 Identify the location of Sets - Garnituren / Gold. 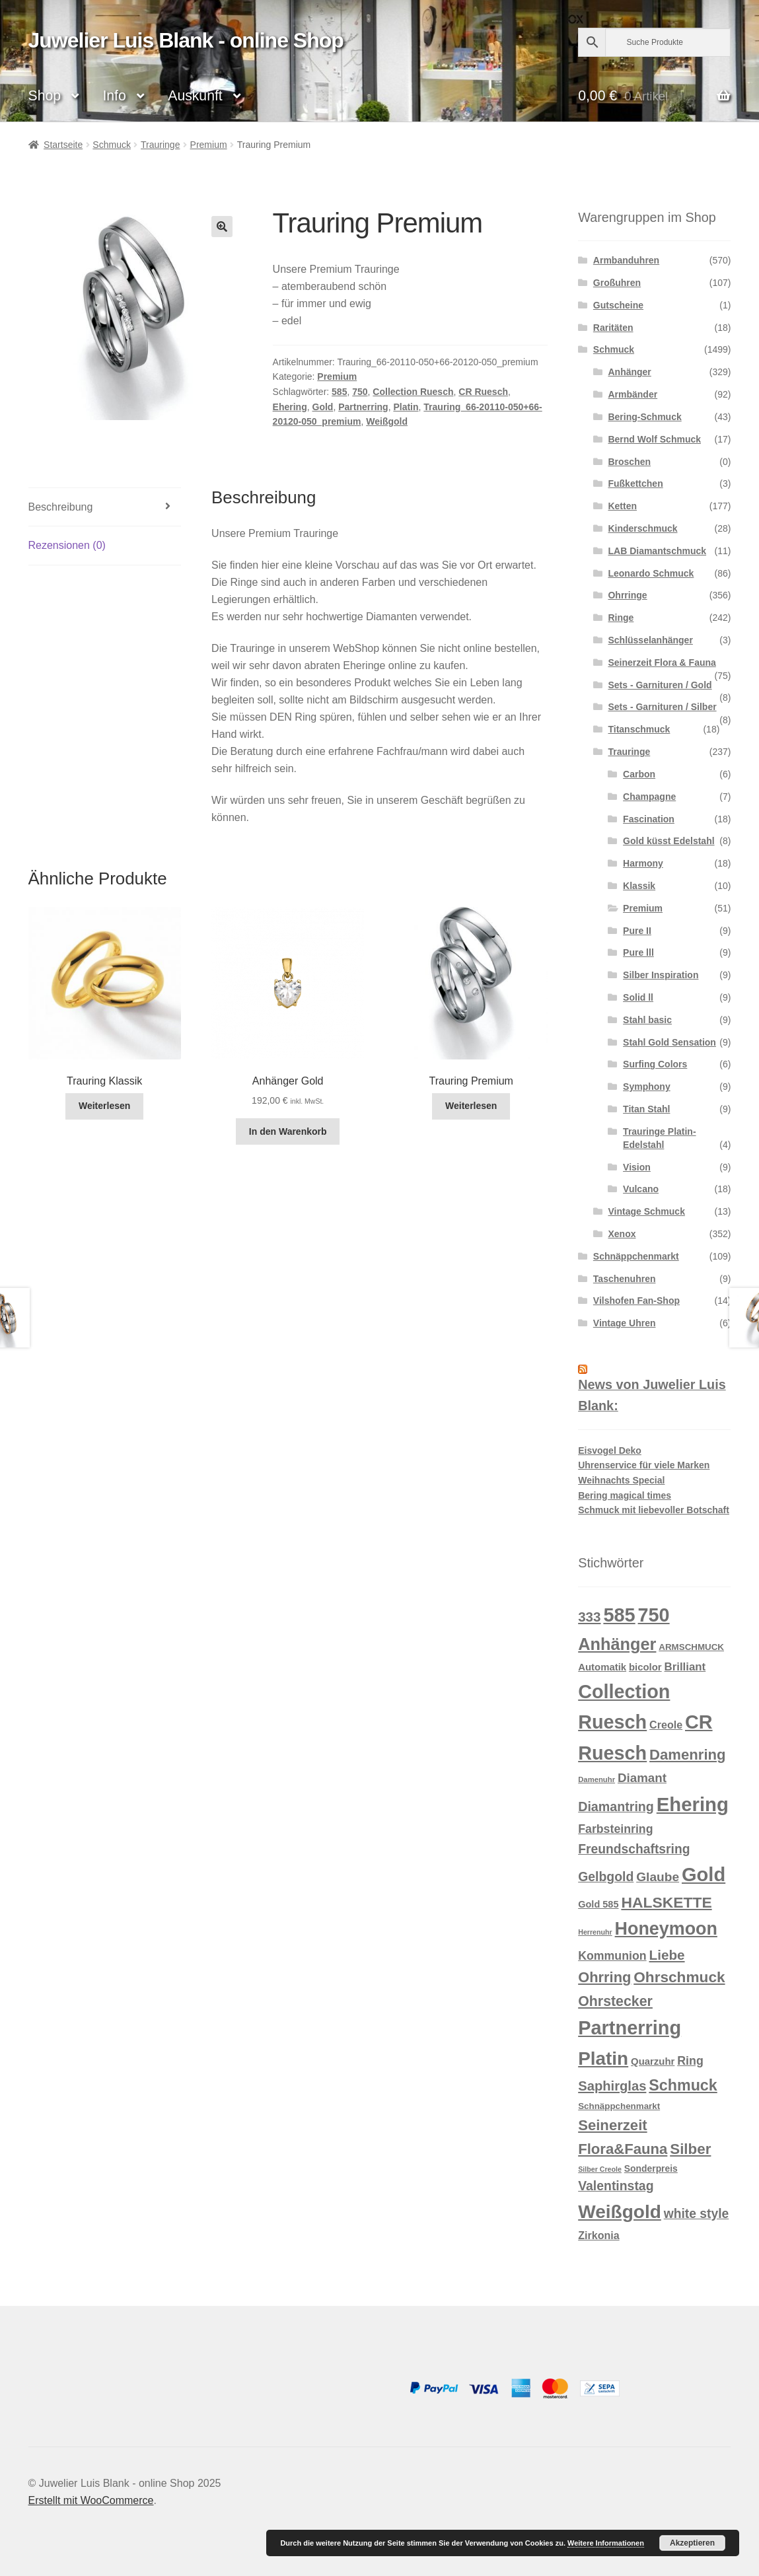
(659, 685).